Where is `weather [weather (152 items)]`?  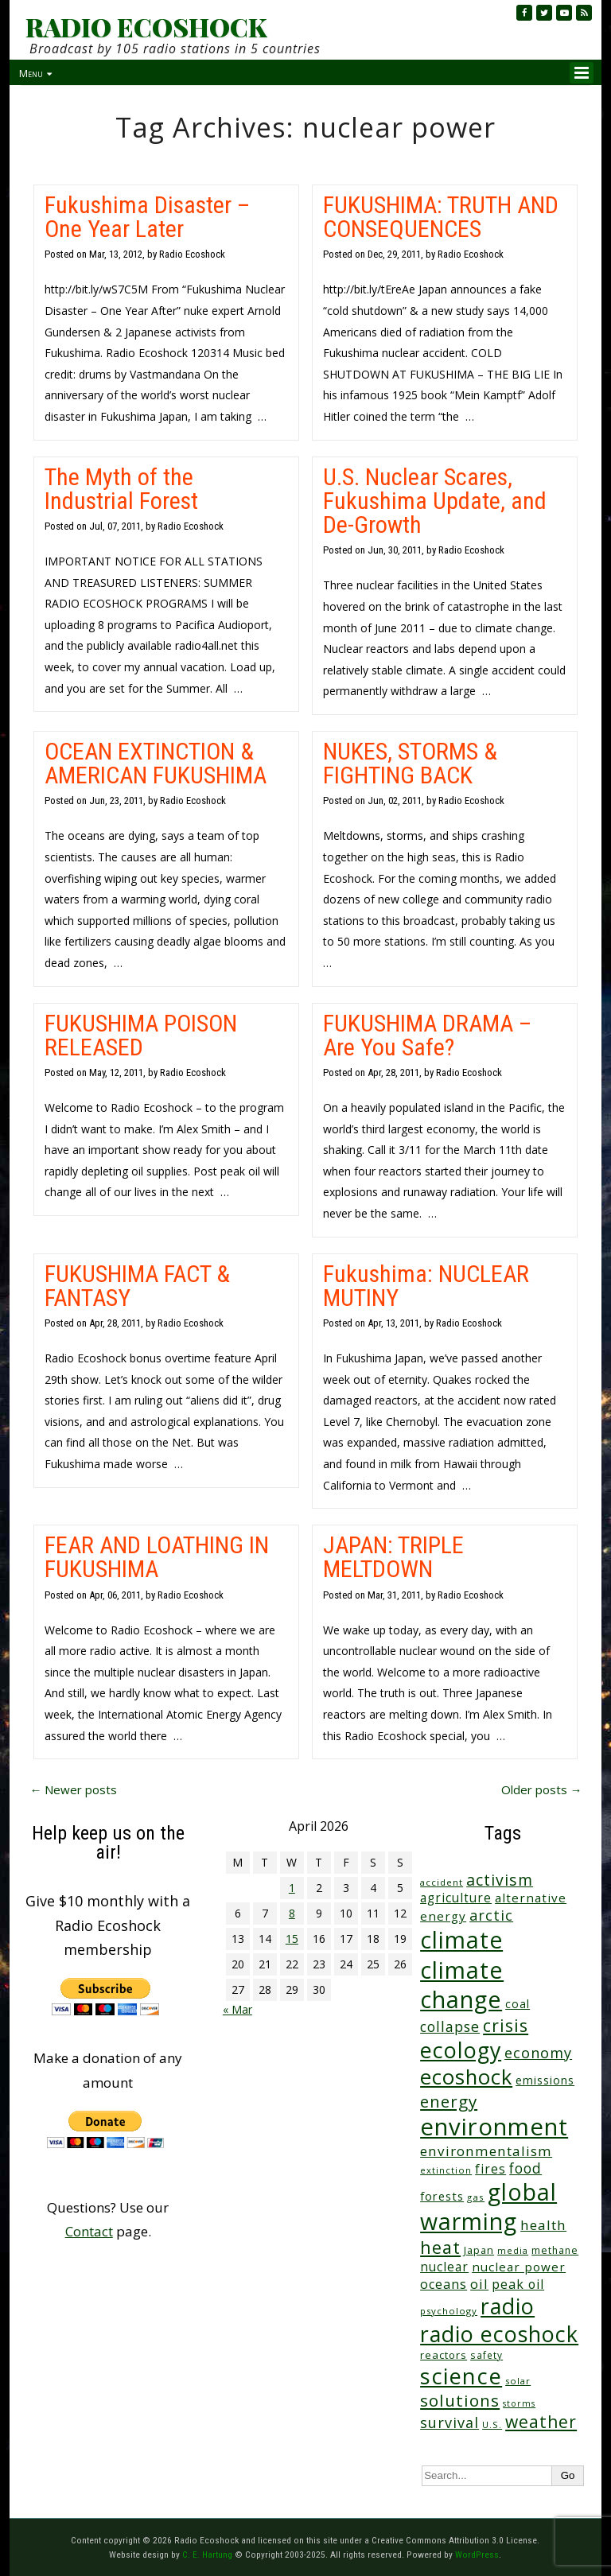 weather [weather (152 items)] is located at coordinates (541, 2422).